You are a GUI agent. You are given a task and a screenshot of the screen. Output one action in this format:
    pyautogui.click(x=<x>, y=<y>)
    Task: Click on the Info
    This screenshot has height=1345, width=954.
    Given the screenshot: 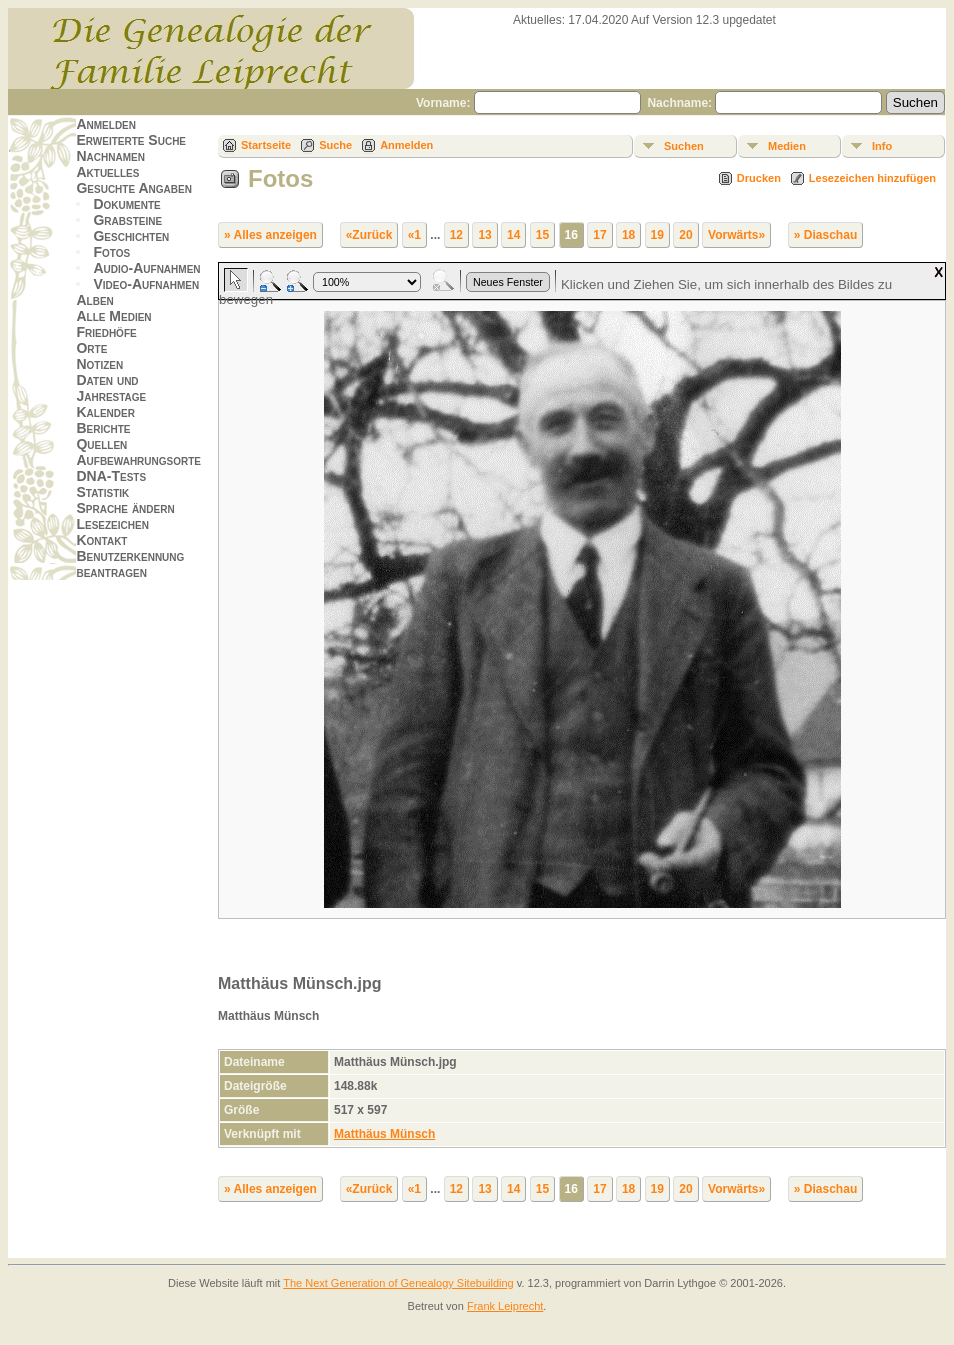 What is the action you would take?
    pyautogui.click(x=882, y=146)
    